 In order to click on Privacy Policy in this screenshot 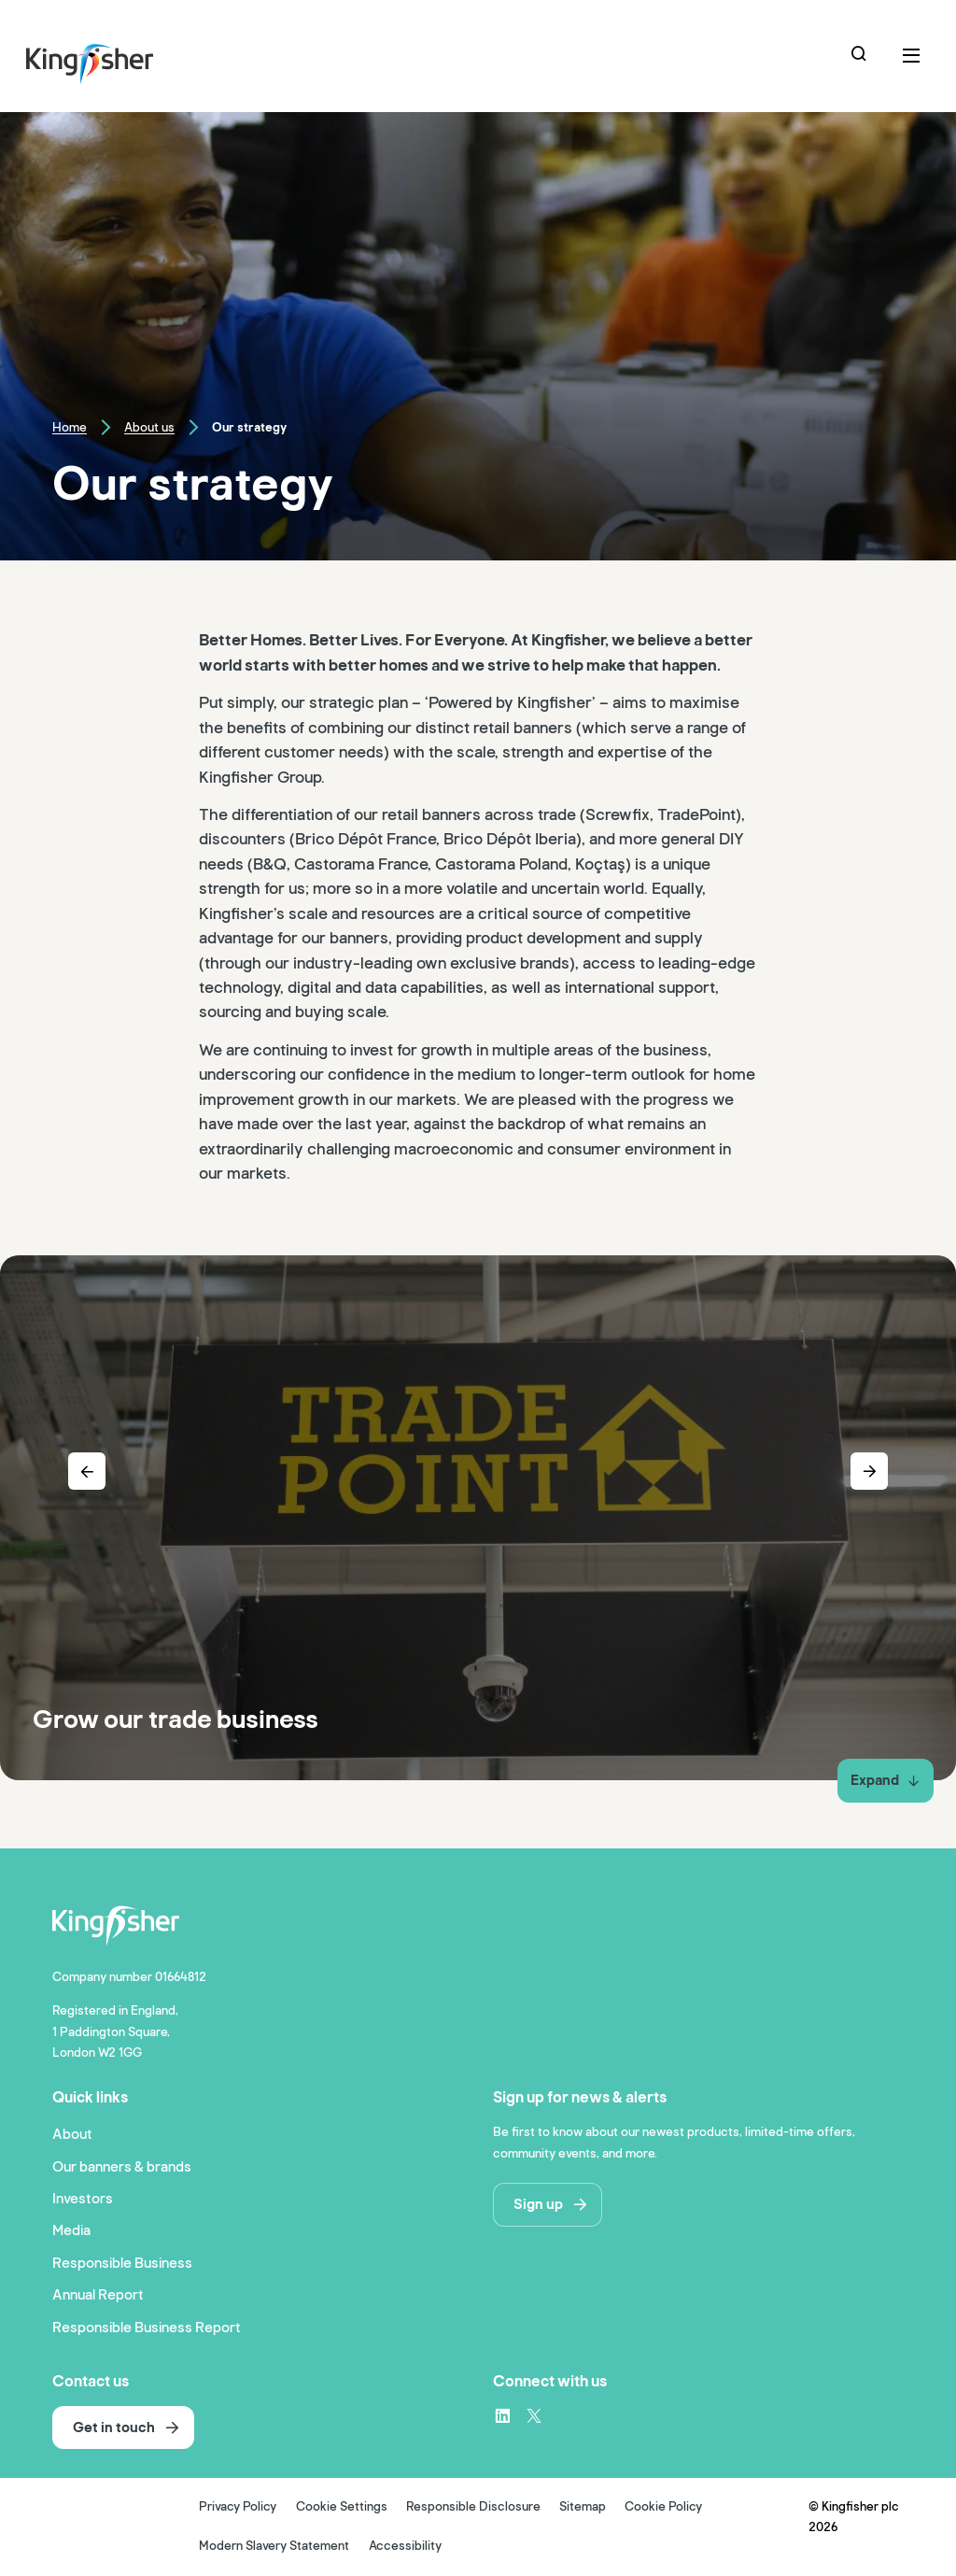, I will do `click(237, 2506)`.